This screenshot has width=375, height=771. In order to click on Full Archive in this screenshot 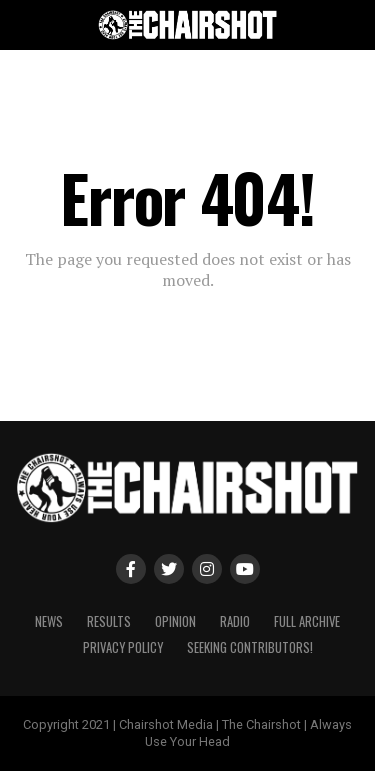, I will do `click(307, 621)`.